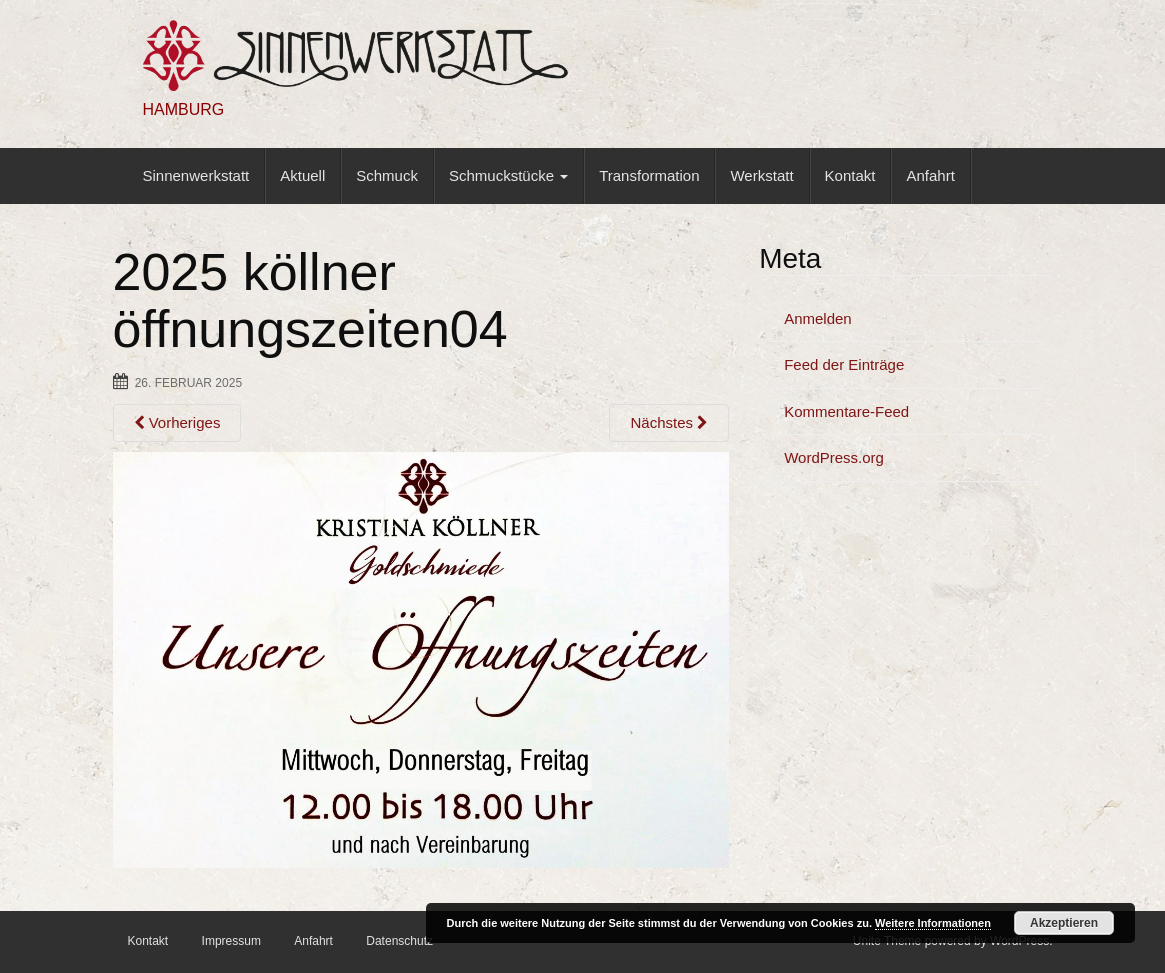 This screenshot has width=1165, height=973. What do you see at coordinates (930, 175) in the screenshot?
I see `Anfahrt` at bounding box center [930, 175].